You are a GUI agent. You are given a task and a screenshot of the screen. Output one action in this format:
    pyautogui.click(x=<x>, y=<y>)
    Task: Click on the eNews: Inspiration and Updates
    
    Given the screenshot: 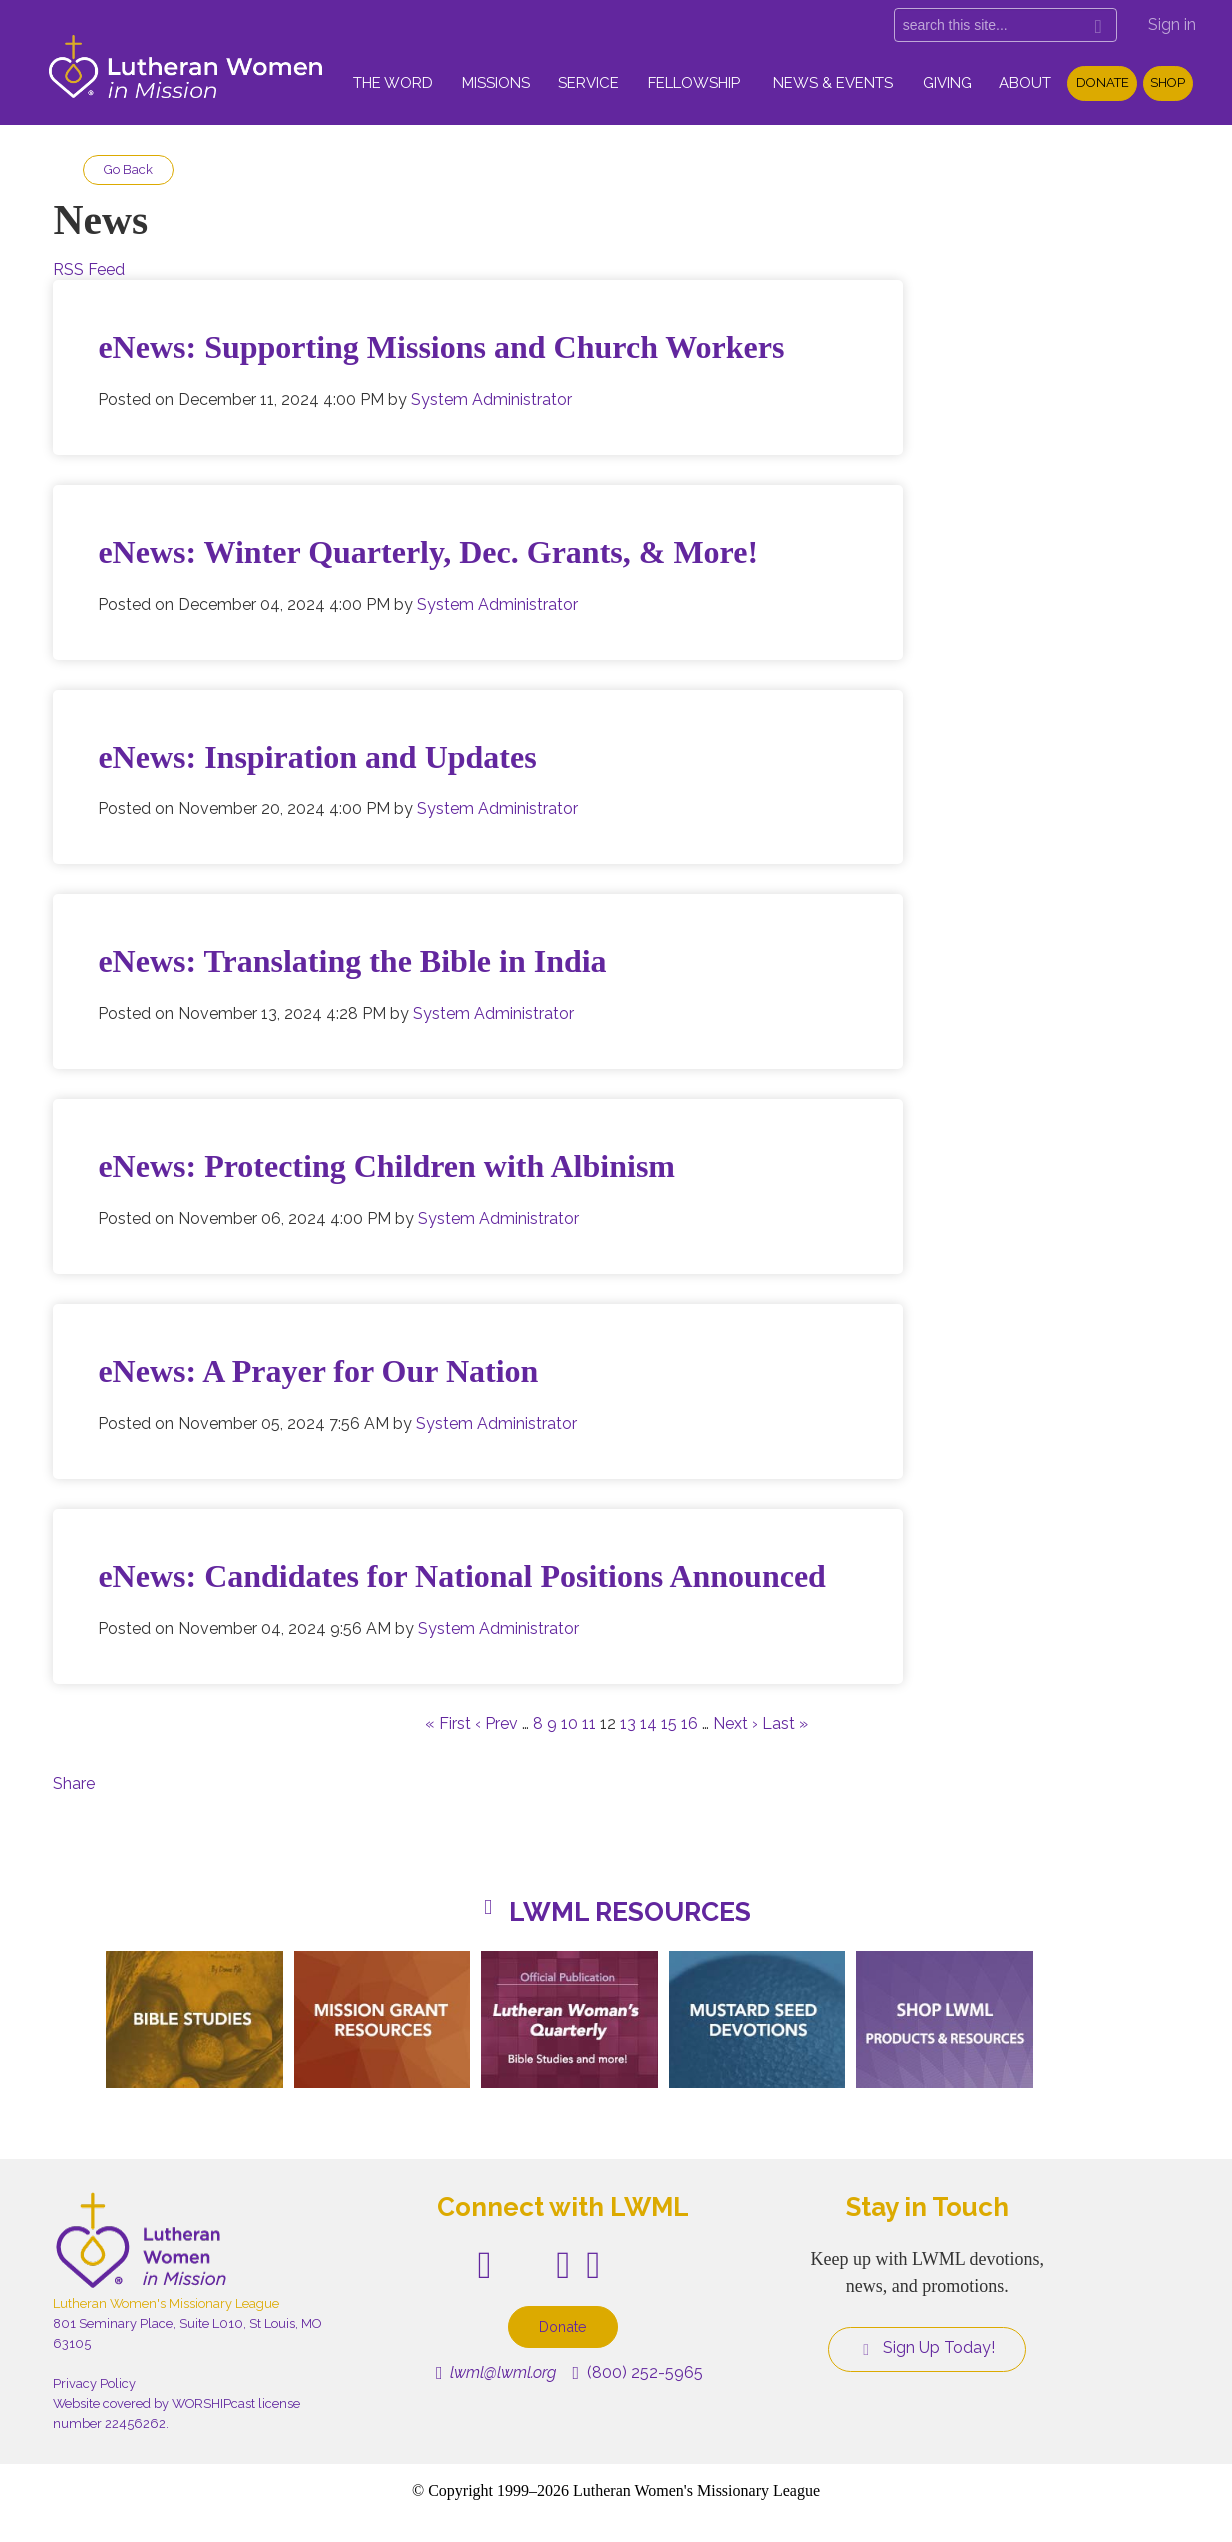 What is the action you would take?
    pyautogui.click(x=317, y=757)
    